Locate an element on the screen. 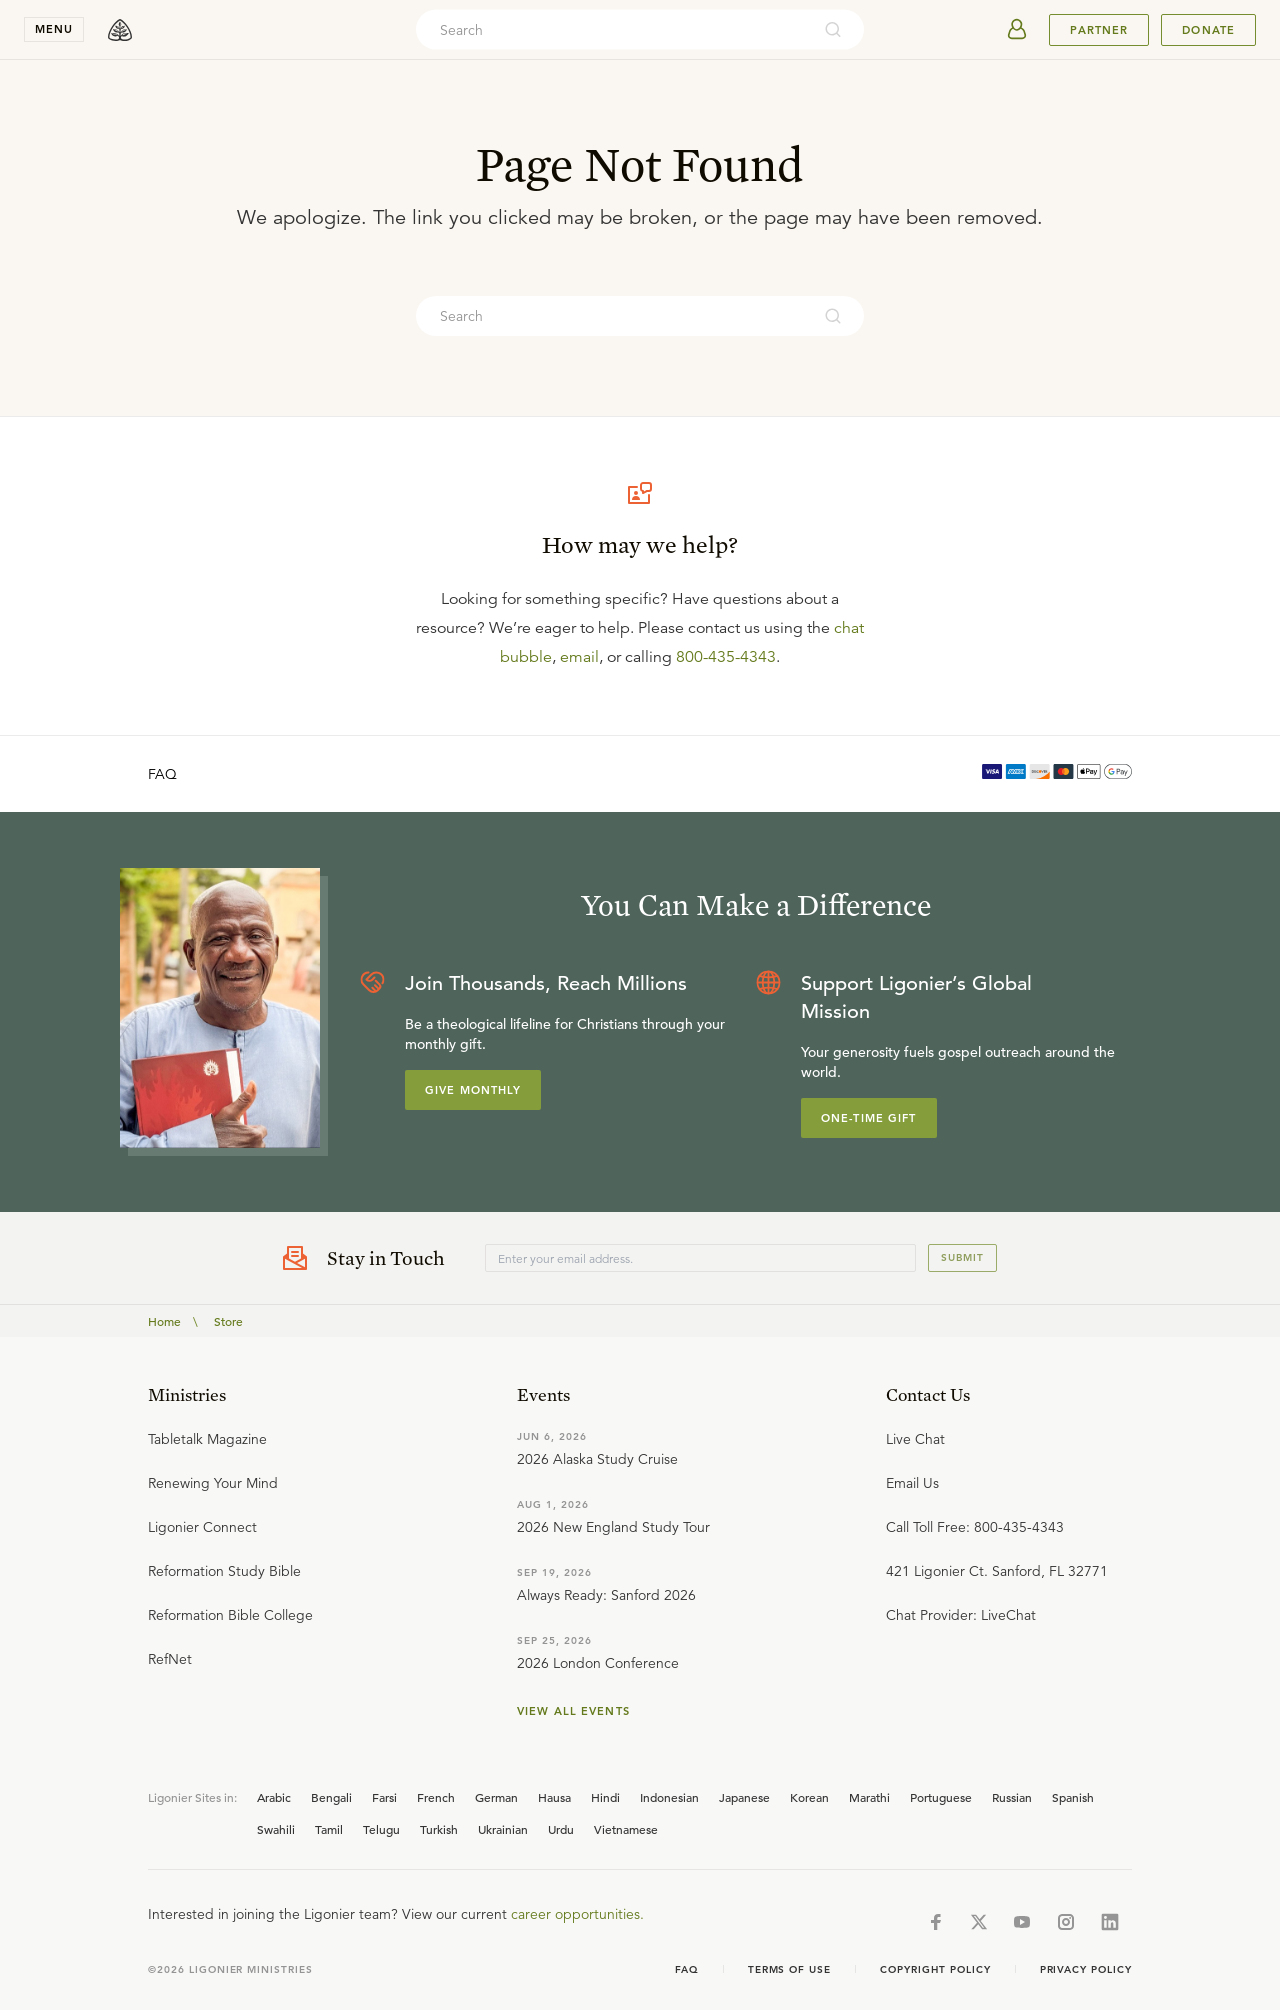  Privacy Policy is located at coordinates (1086, 1969).